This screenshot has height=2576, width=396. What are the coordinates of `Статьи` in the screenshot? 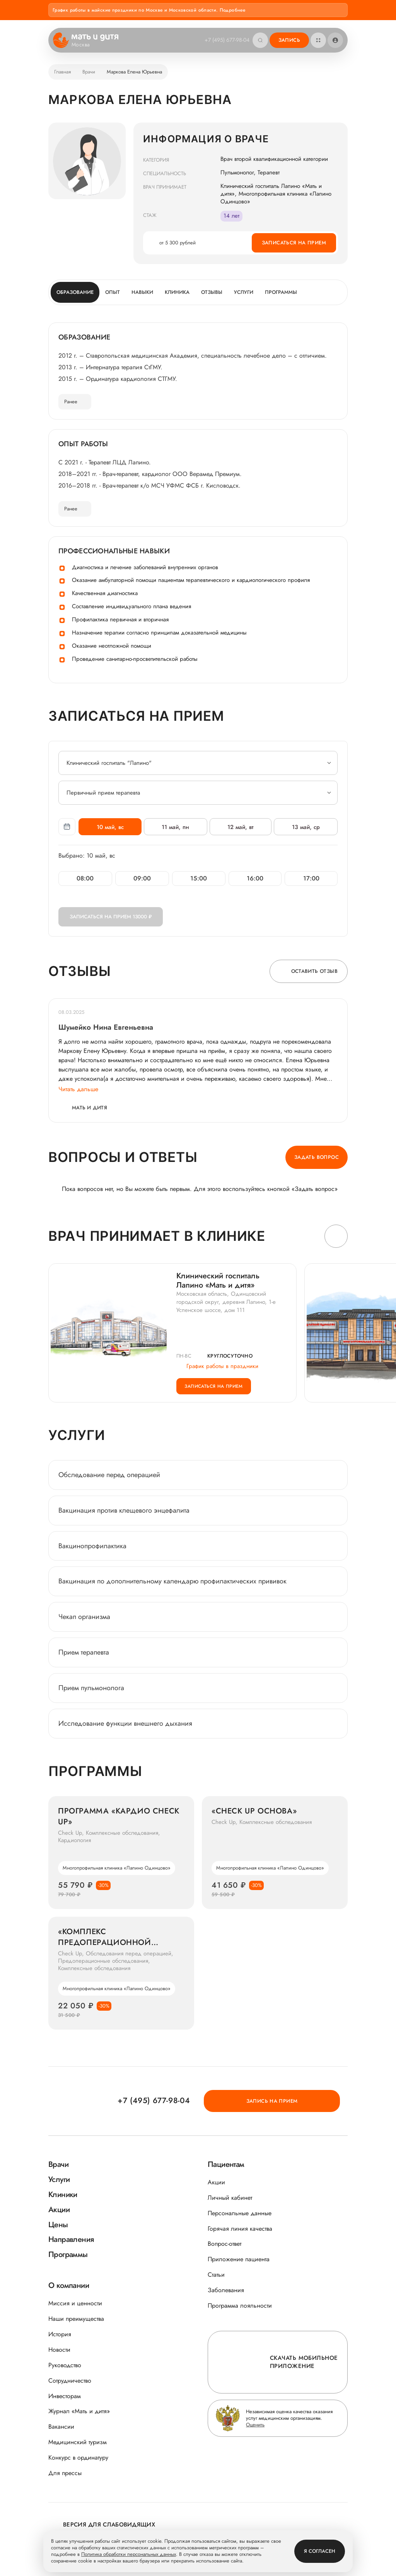 It's located at (216, 2275).